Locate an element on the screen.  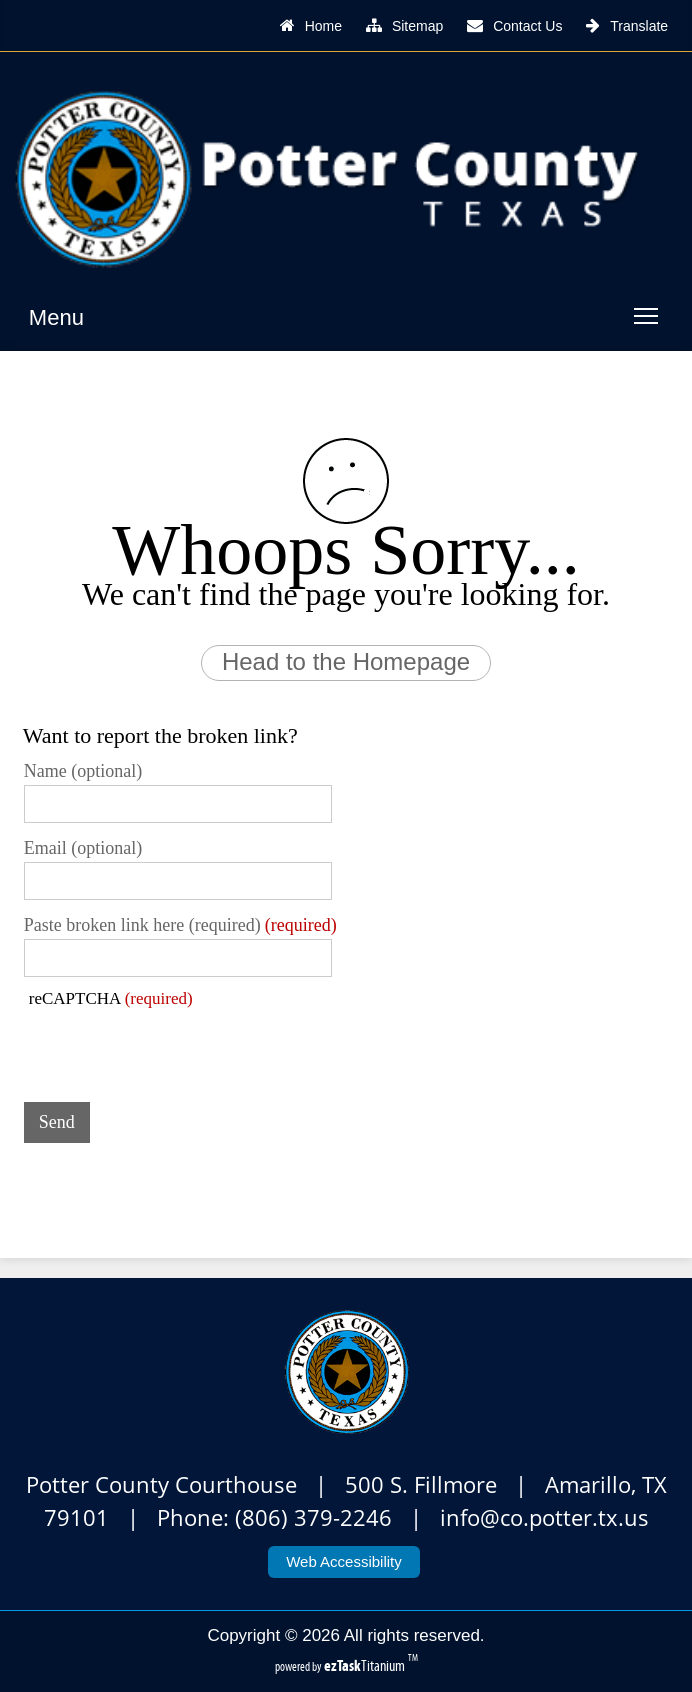
[presentation] is located at coordinates (176, 1048).